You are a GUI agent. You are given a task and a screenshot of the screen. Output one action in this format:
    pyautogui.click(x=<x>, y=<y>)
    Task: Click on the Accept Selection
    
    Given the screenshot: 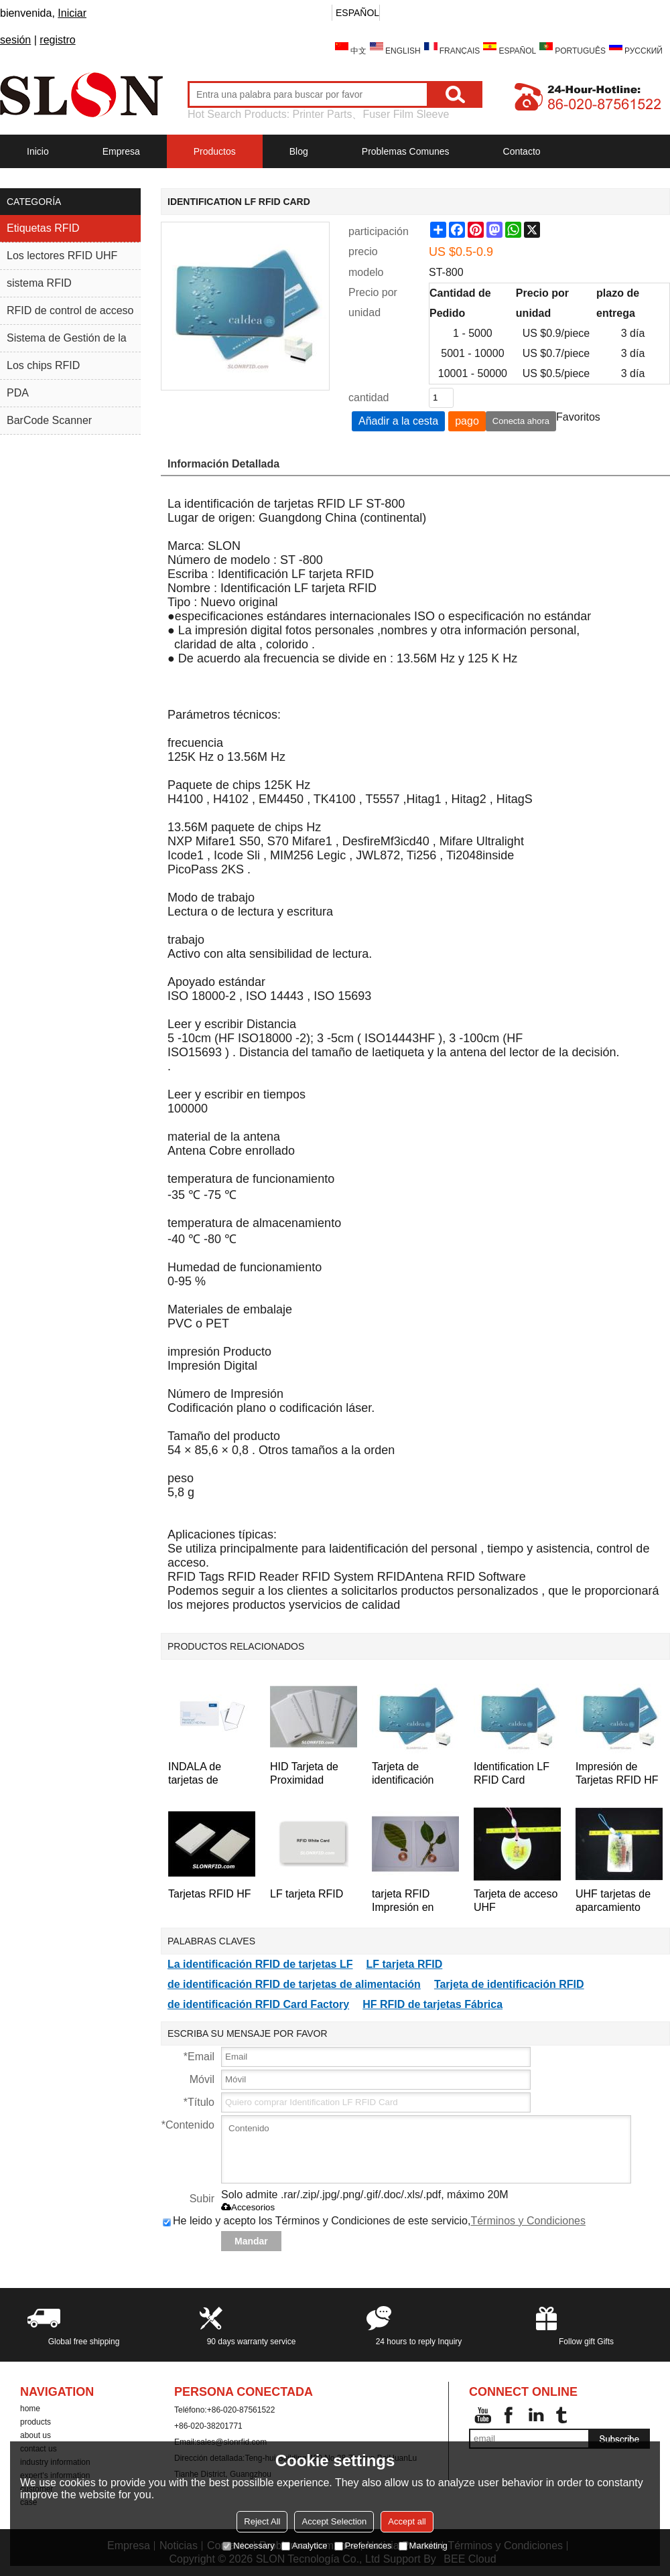 What is the action you would take?
    pyautogui.click(x=334, y=2521)
    